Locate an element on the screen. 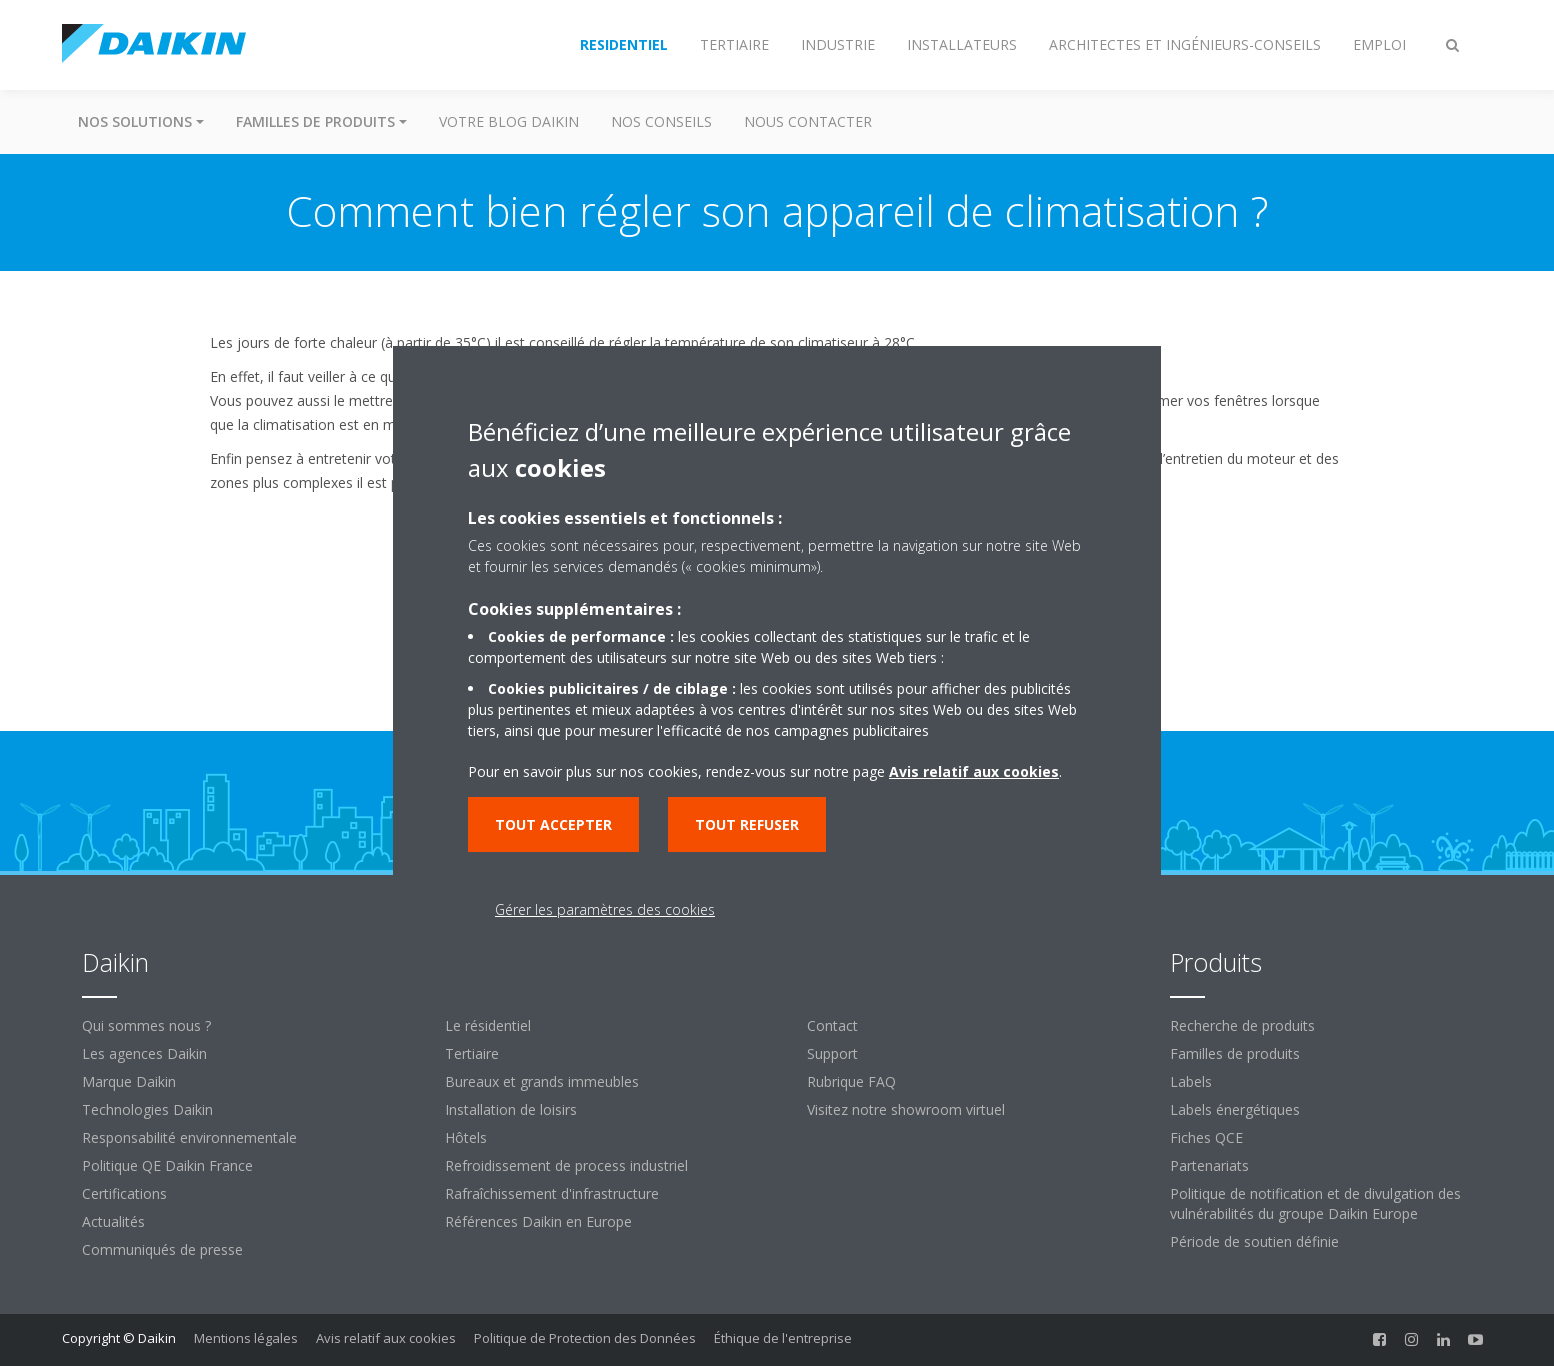 The image size is (1554, 1366). Votre blog Daikin is located at coordinates (509, 121).